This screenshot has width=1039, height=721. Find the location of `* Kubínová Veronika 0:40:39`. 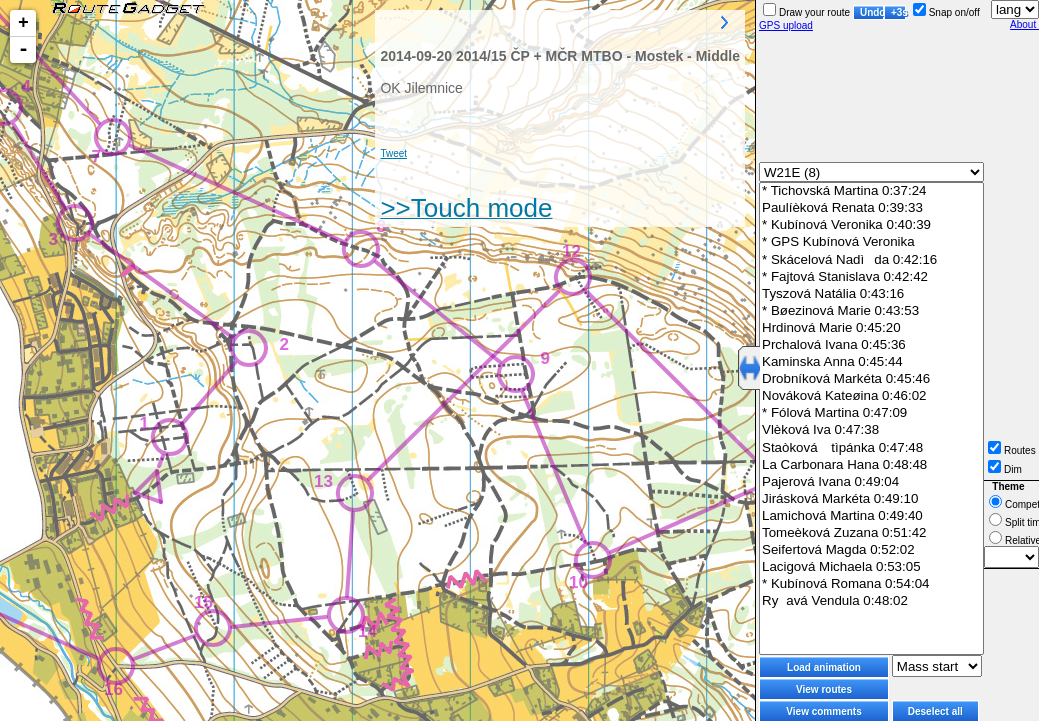

* Kubínová Veronika 0:40:39 is located at coordinates (871, 225).